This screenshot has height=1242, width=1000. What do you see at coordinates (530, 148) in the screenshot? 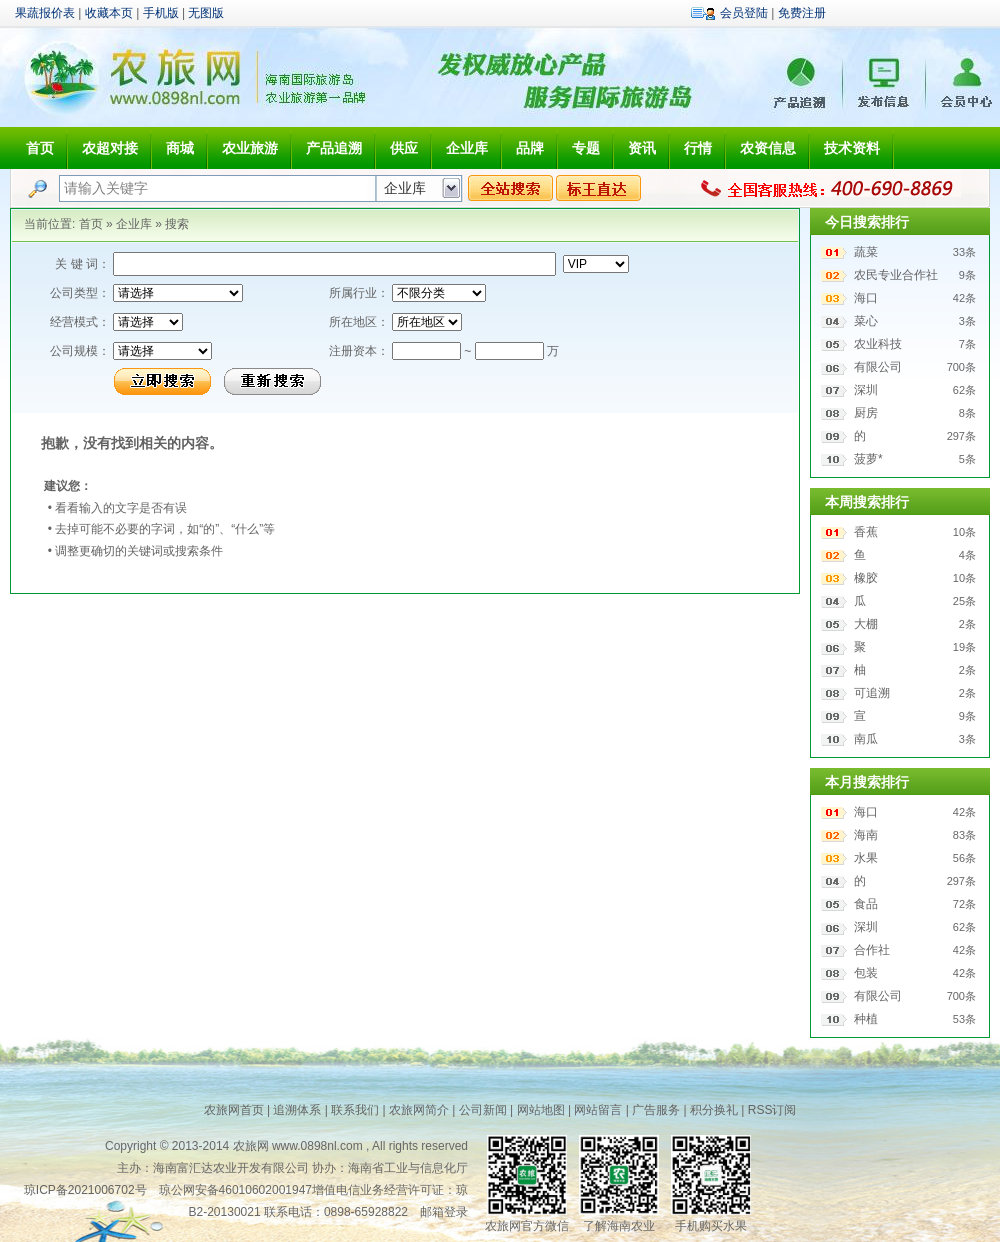
I see `品牌` at bounding box center [530, 148].